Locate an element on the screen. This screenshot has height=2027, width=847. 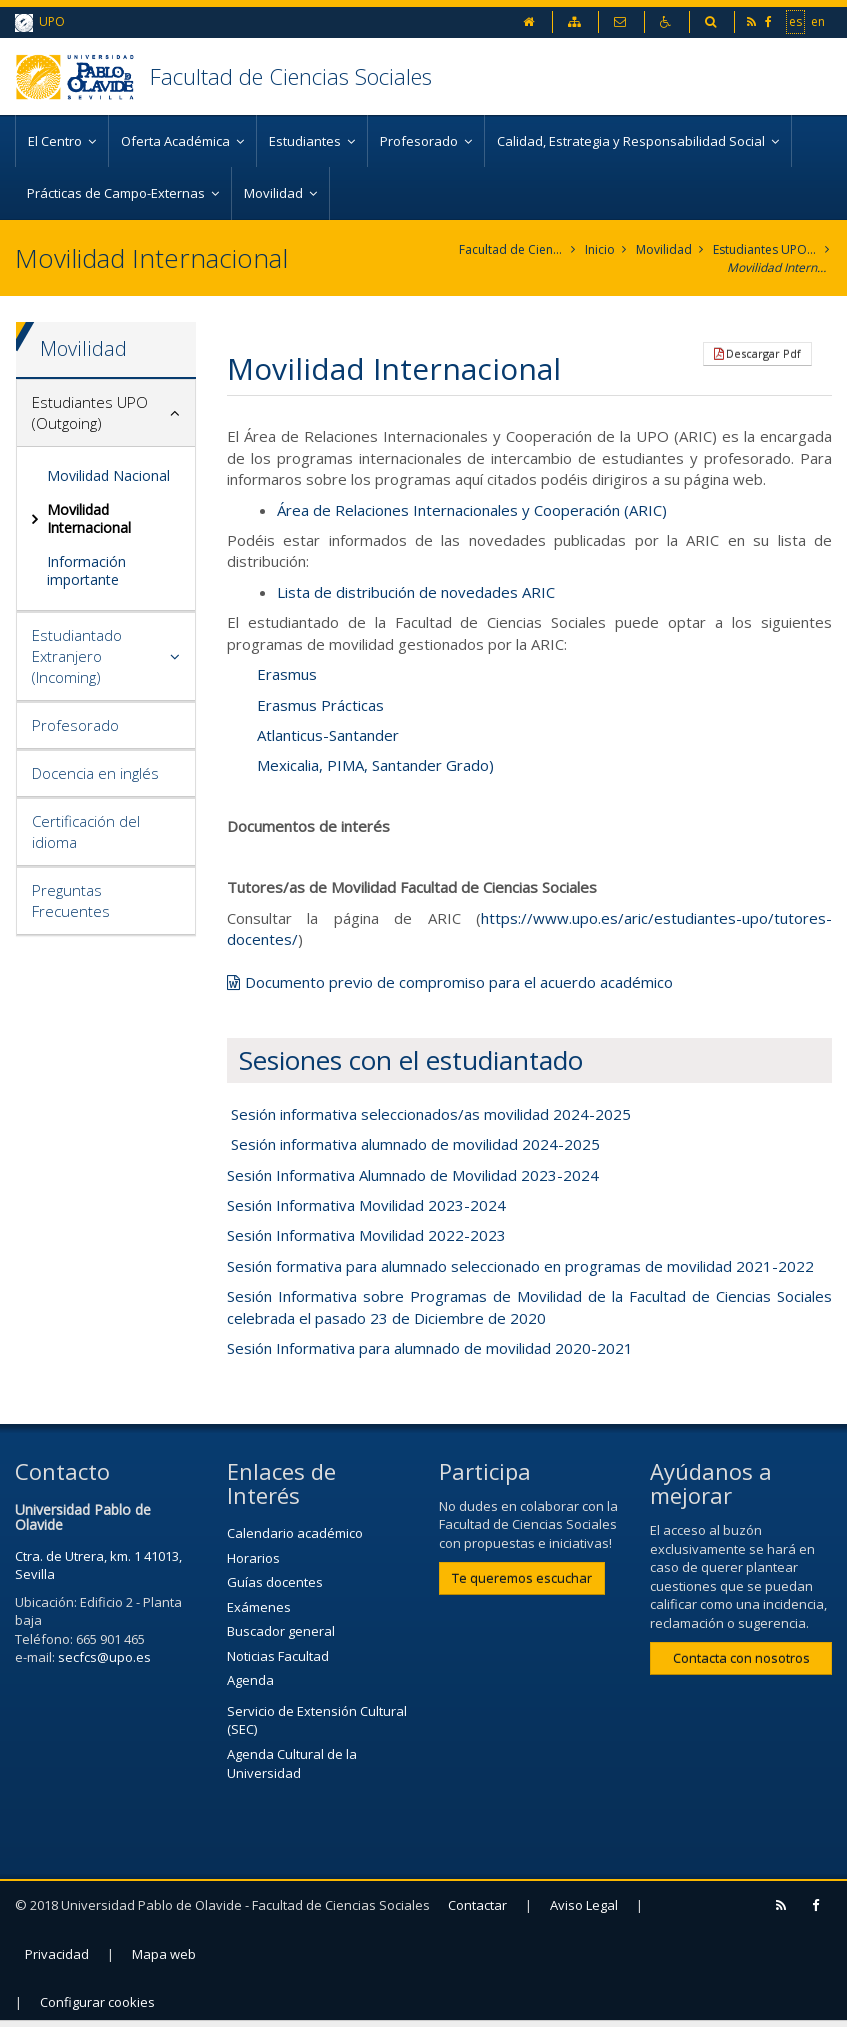
Movilidad is located at coordinates (664, 249).